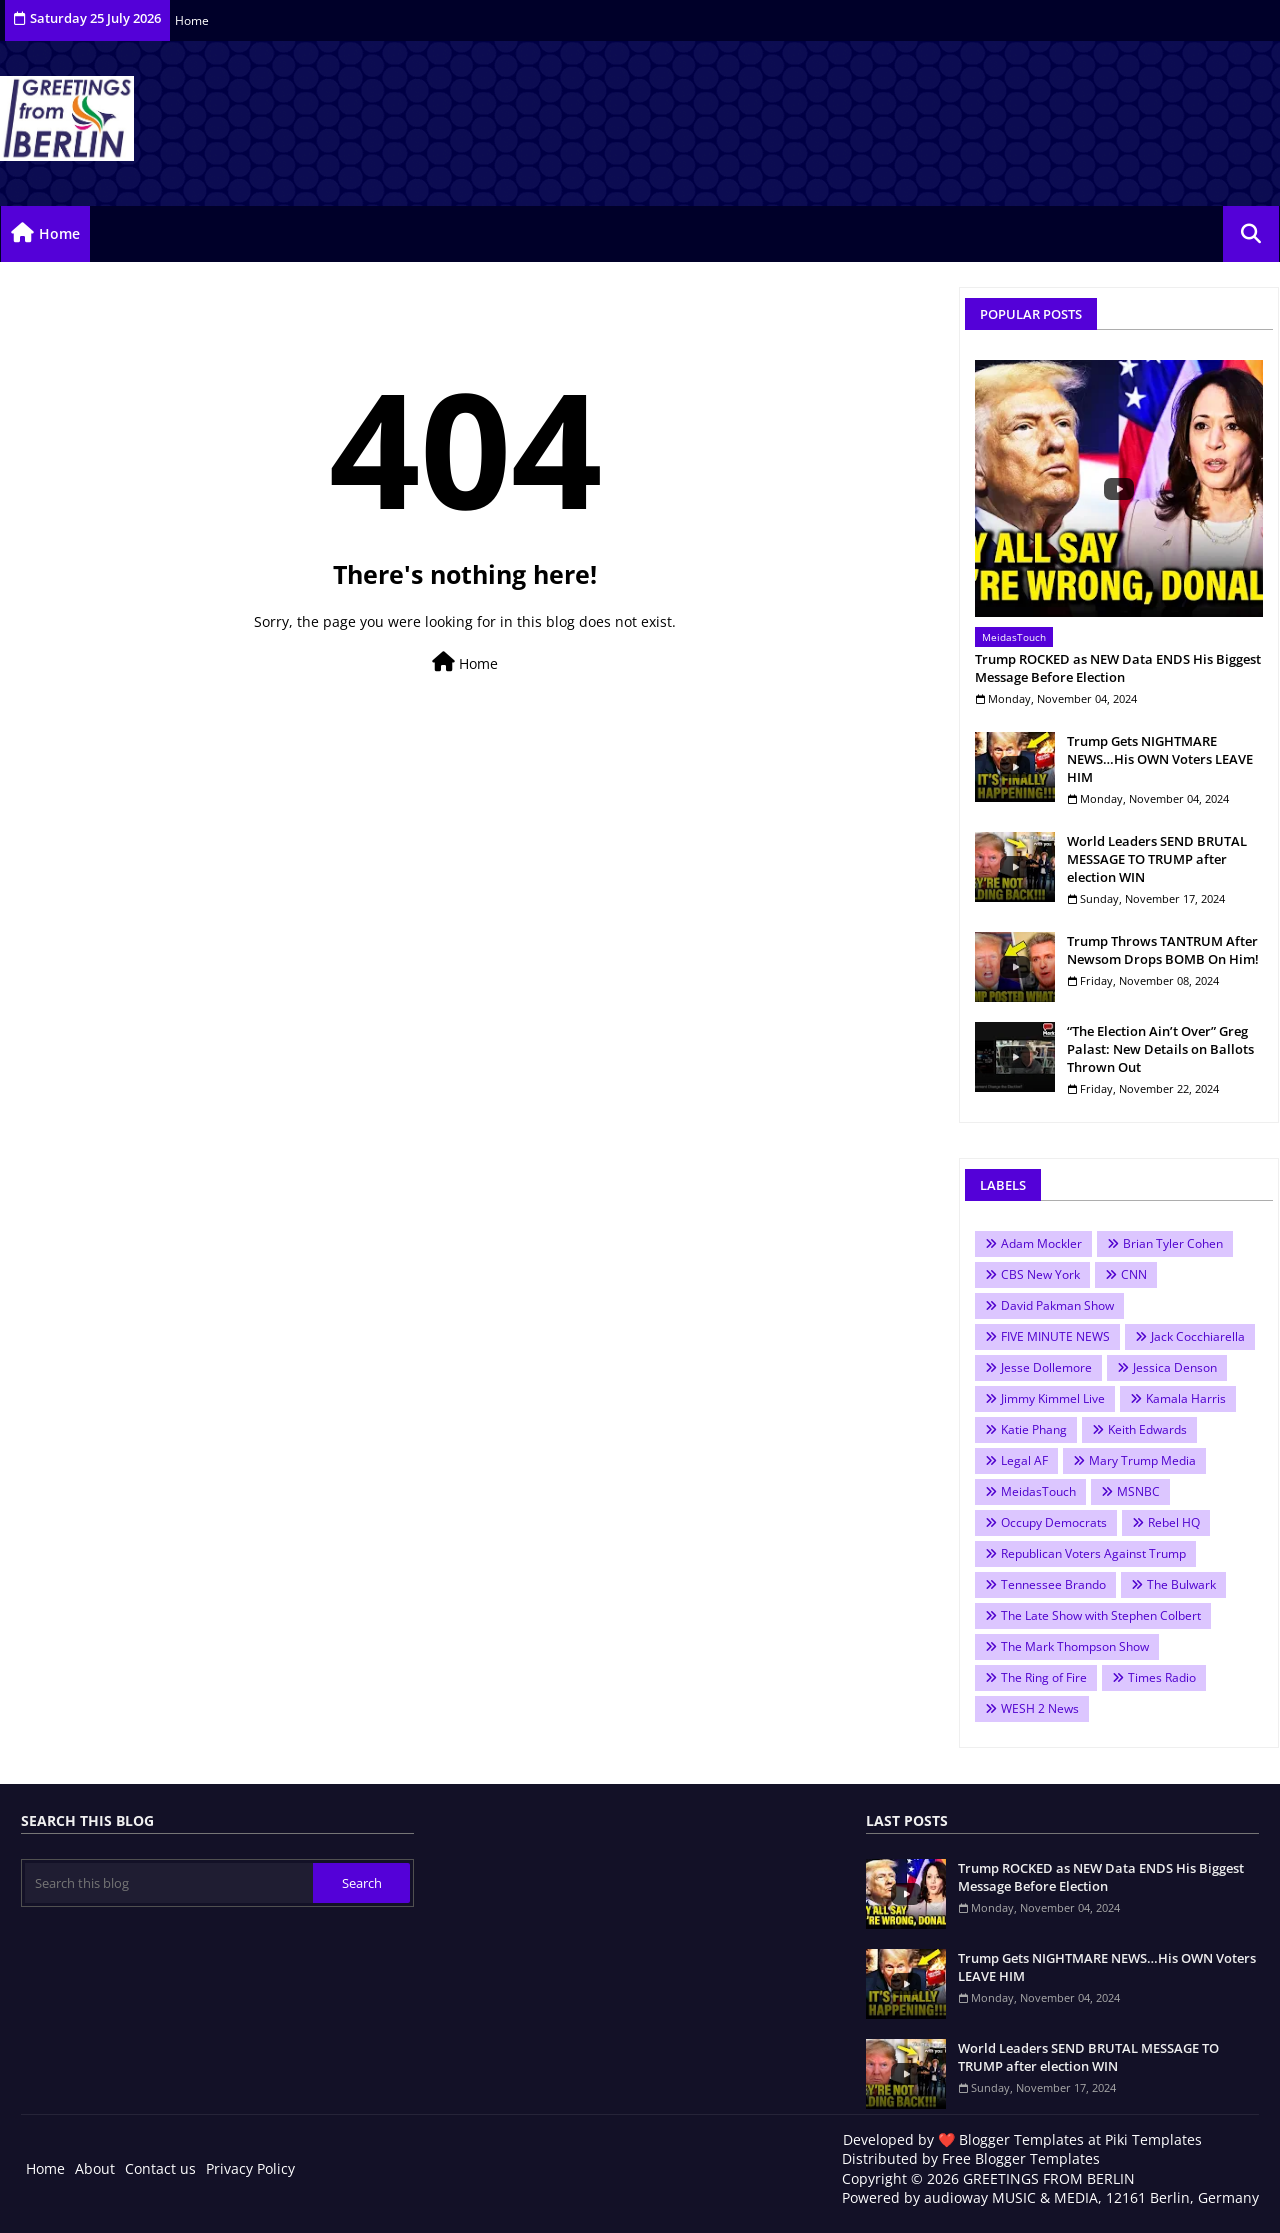 Image resolution: width=1280 pixels, height=2233 pixels. I want to click on Jimmy Kimmel Live, so click(1053, 1398).